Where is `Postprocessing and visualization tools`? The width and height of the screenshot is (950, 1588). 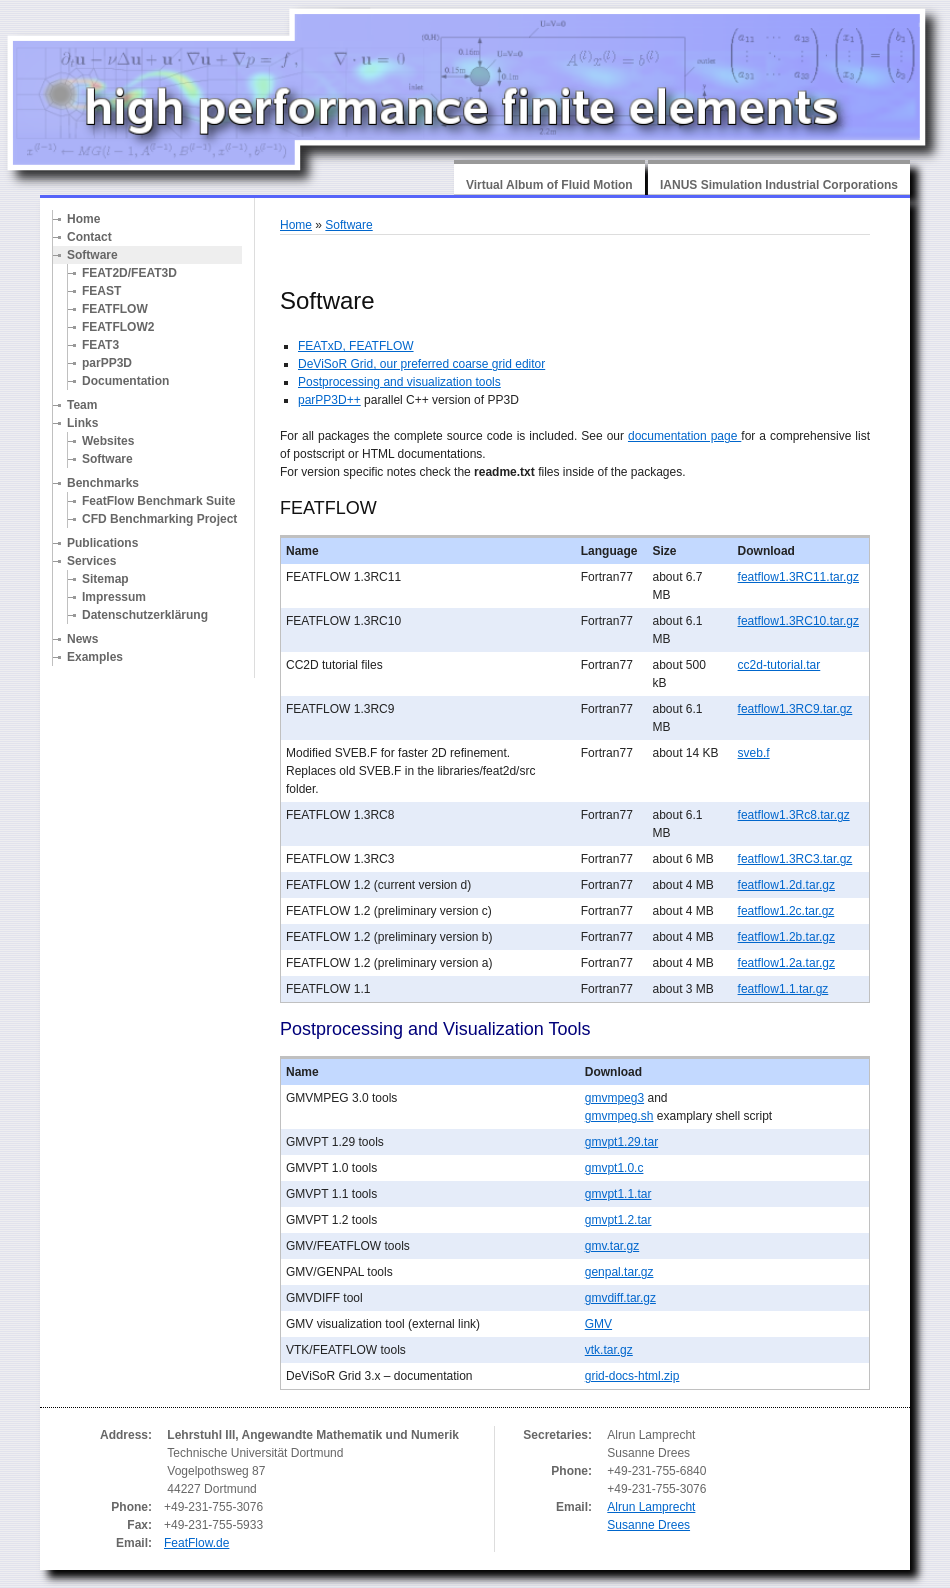
Postprocessing and visualization tools is located at coordinates (399, 382).